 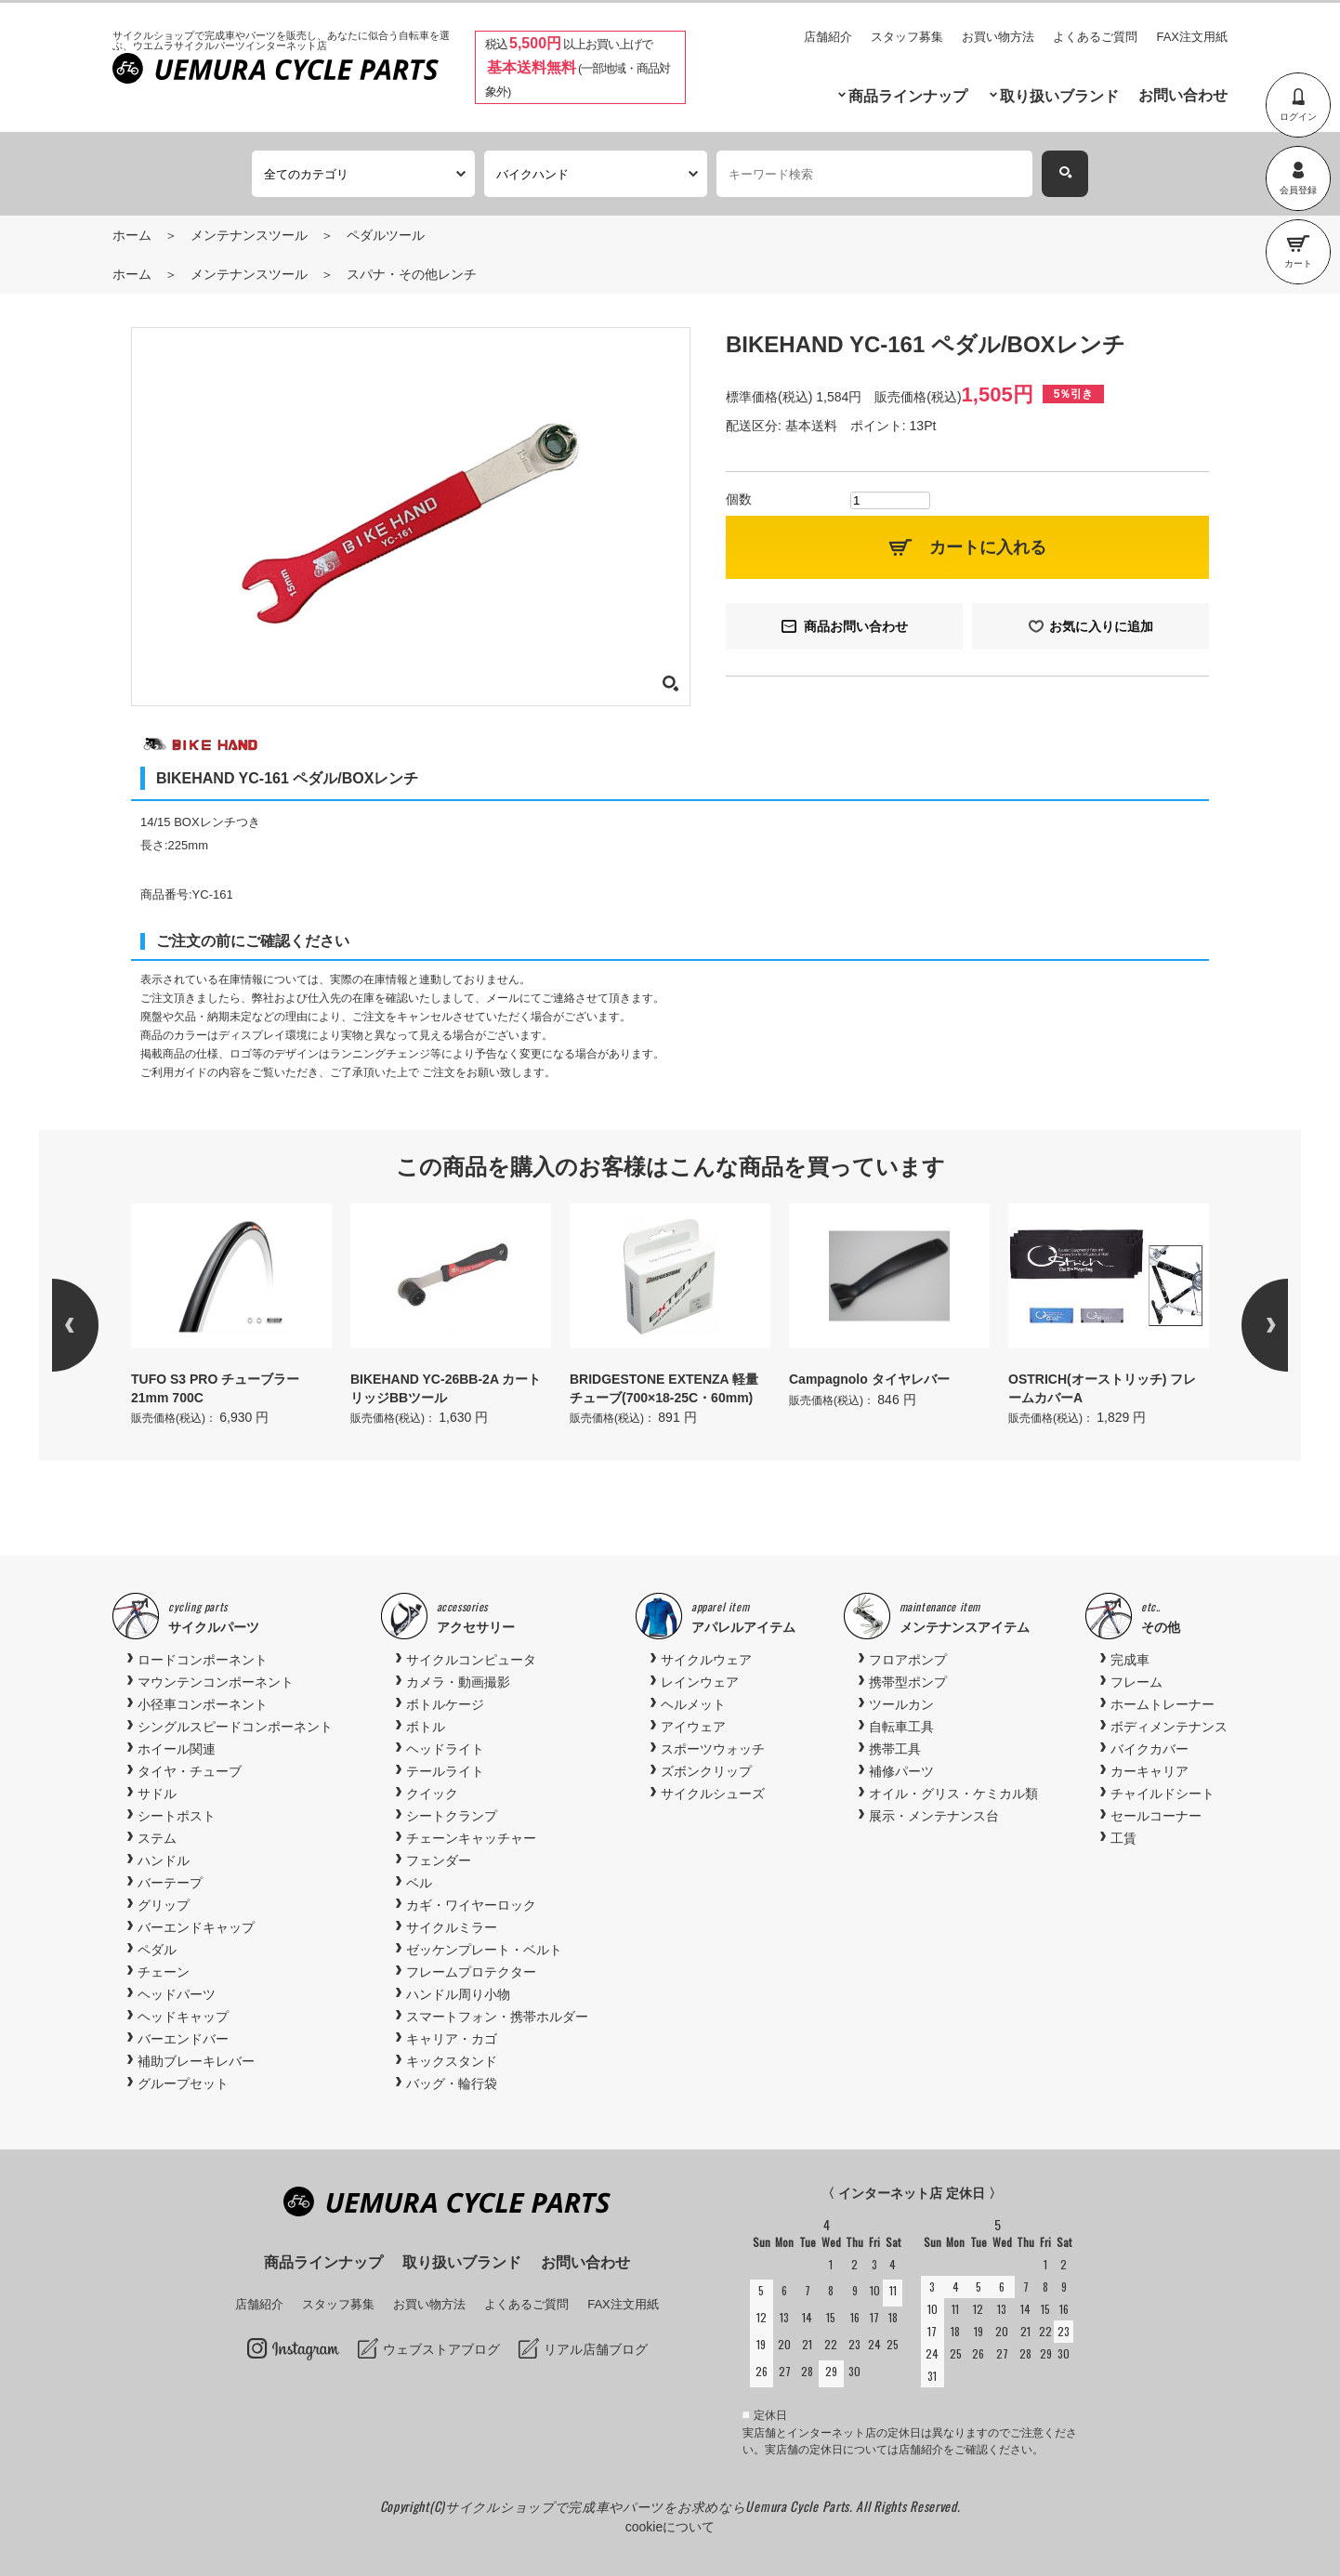 I want to click on フェンダー, so click(x=438, y=1860).